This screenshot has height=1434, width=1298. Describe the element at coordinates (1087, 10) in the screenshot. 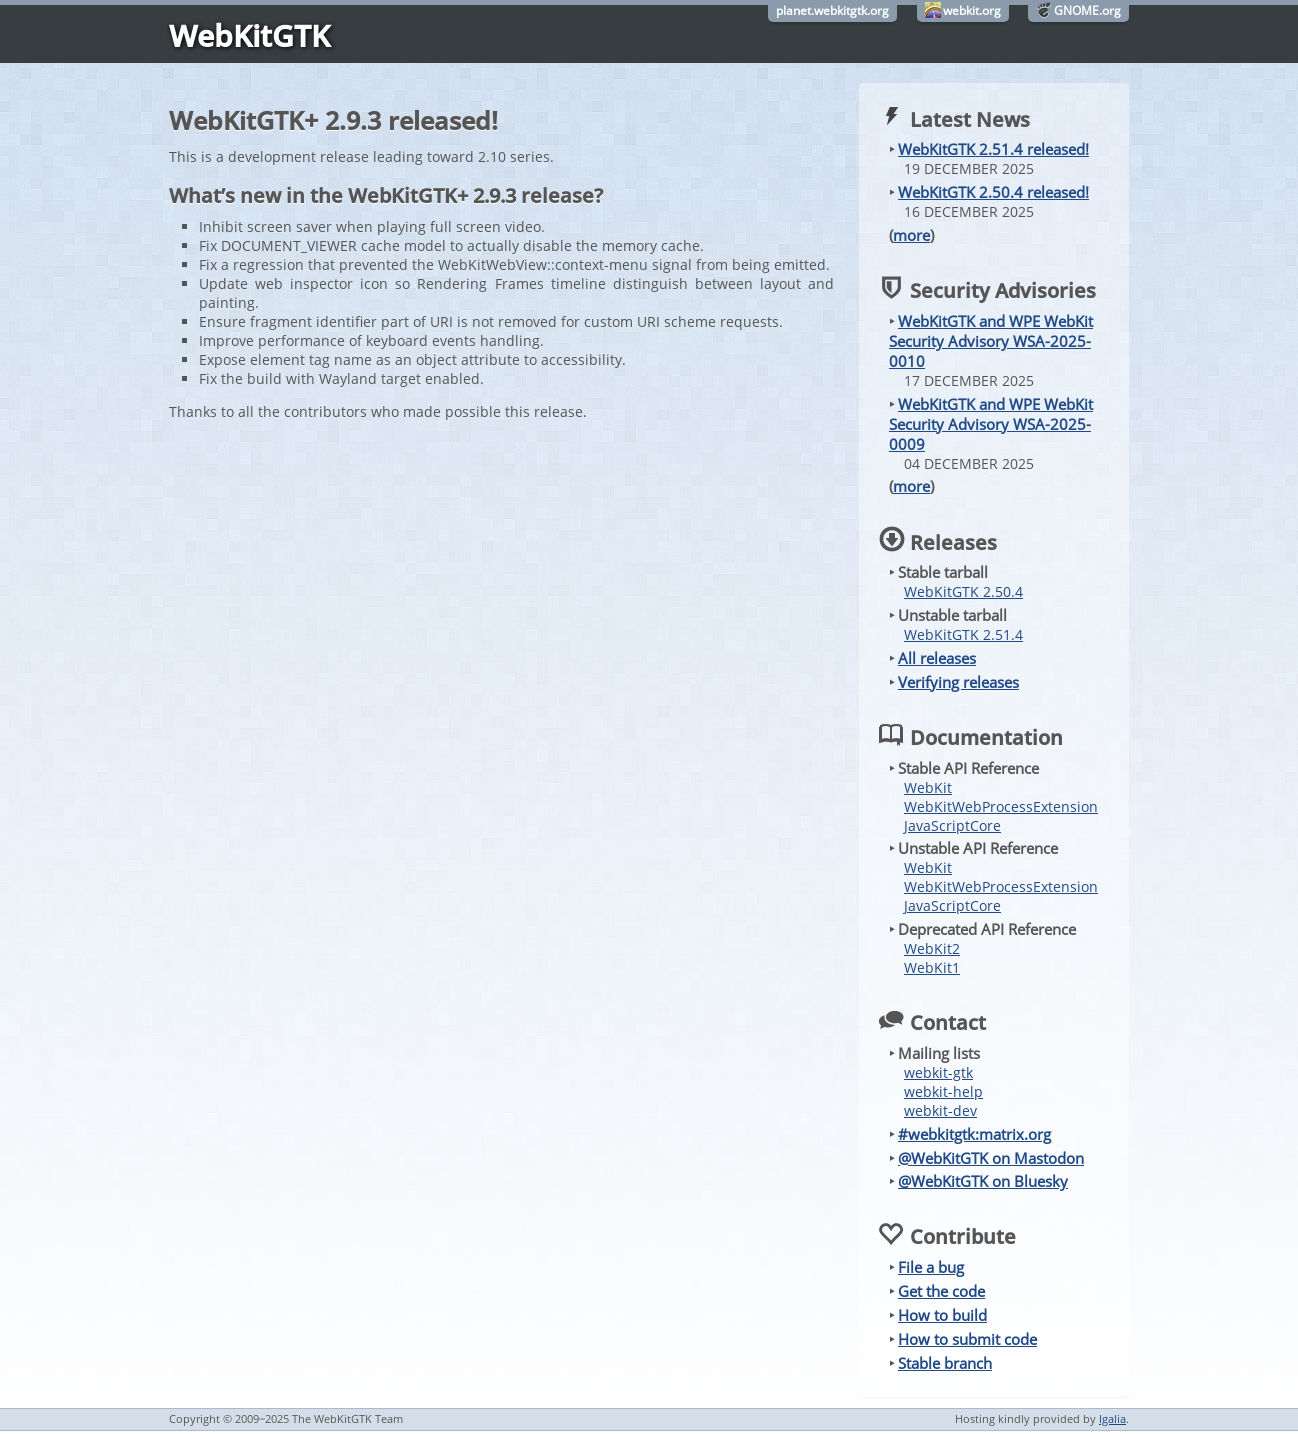

I see `GNOME.org` at that location.